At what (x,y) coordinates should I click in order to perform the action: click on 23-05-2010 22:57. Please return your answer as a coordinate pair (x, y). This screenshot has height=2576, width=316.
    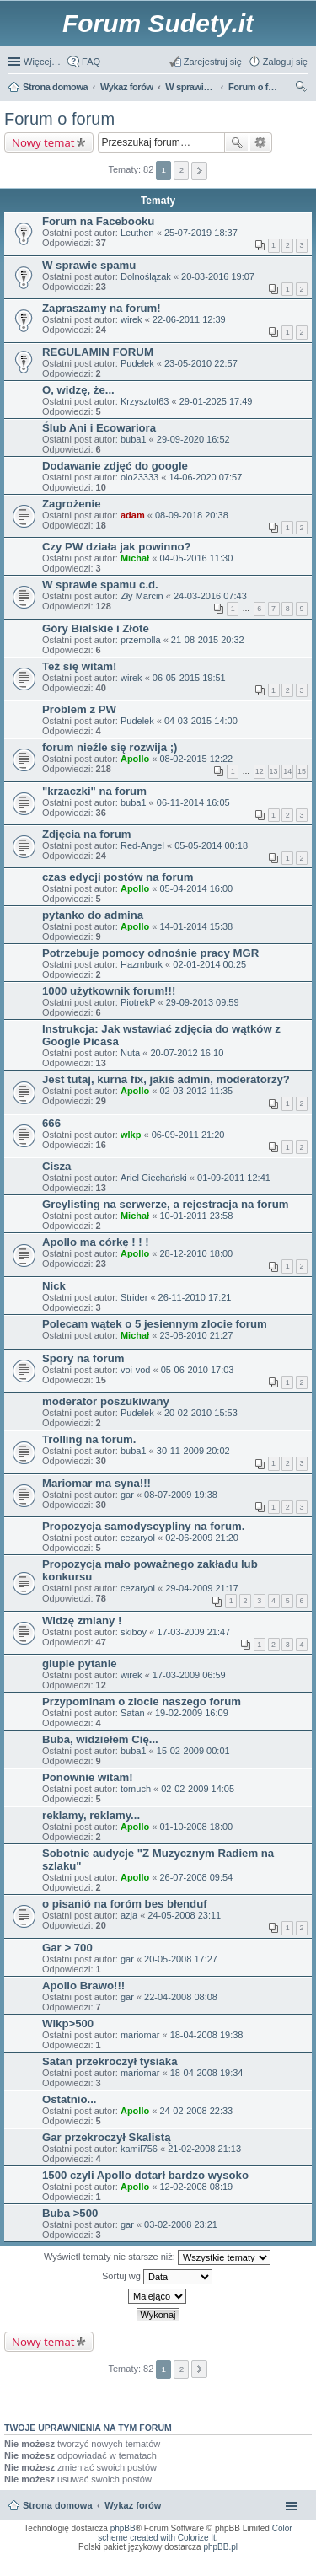
    Looking at the image, I should click on (201, 363).